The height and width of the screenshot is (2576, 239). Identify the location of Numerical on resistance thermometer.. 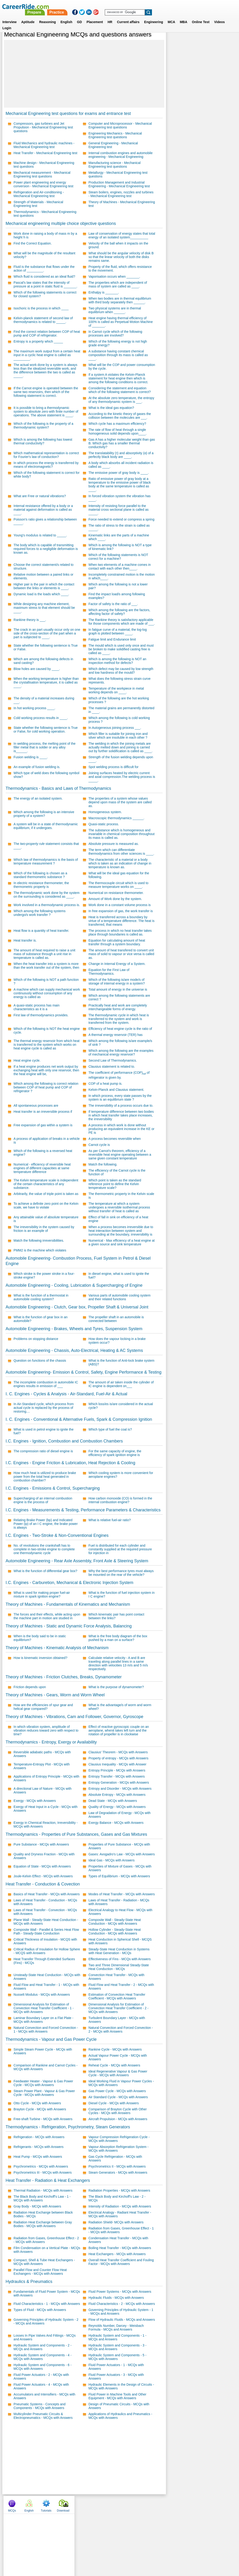
(115, 908).